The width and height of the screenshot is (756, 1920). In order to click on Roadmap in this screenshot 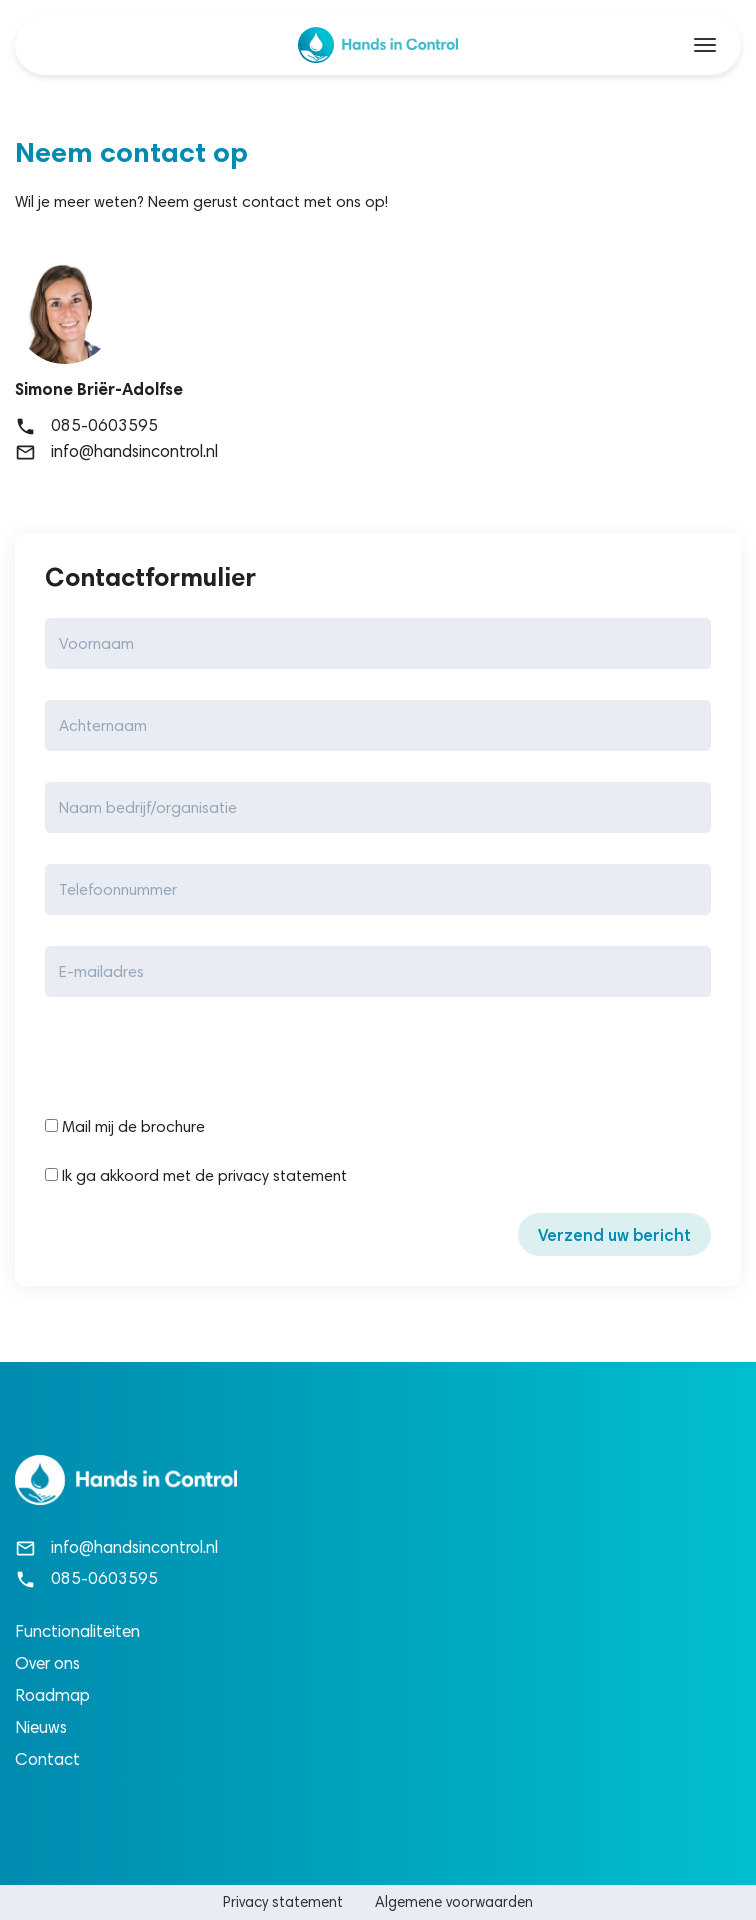, I will do `click(52, 1695)`.